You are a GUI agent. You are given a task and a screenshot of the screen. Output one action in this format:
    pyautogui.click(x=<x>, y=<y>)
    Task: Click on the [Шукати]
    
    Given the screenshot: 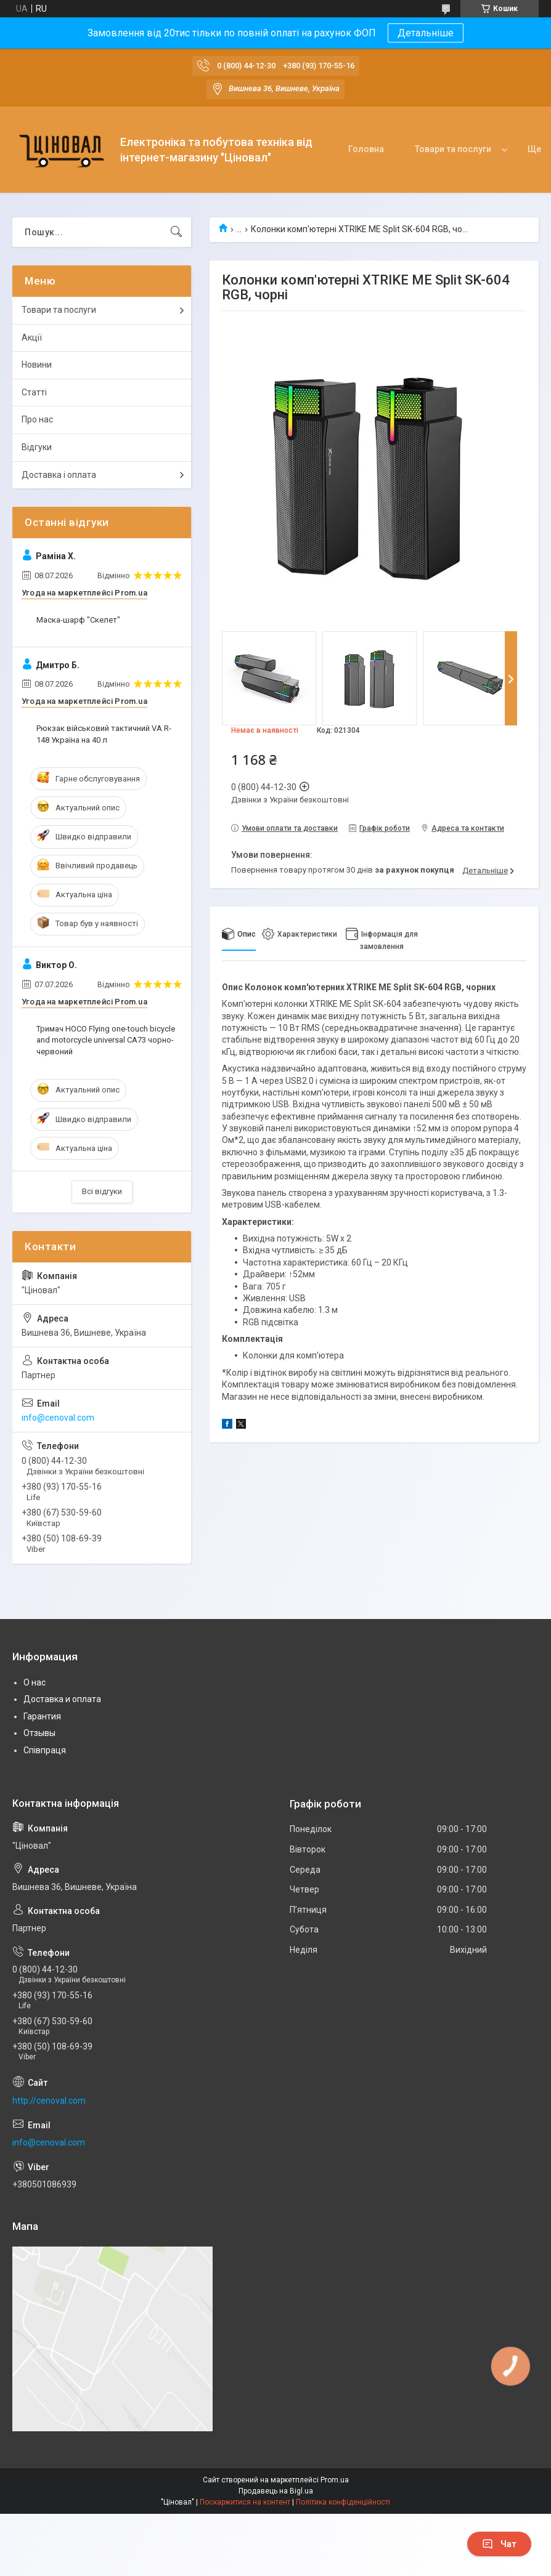 What is the action you would take?
    pyautogui.click(x=176, y=232)
    